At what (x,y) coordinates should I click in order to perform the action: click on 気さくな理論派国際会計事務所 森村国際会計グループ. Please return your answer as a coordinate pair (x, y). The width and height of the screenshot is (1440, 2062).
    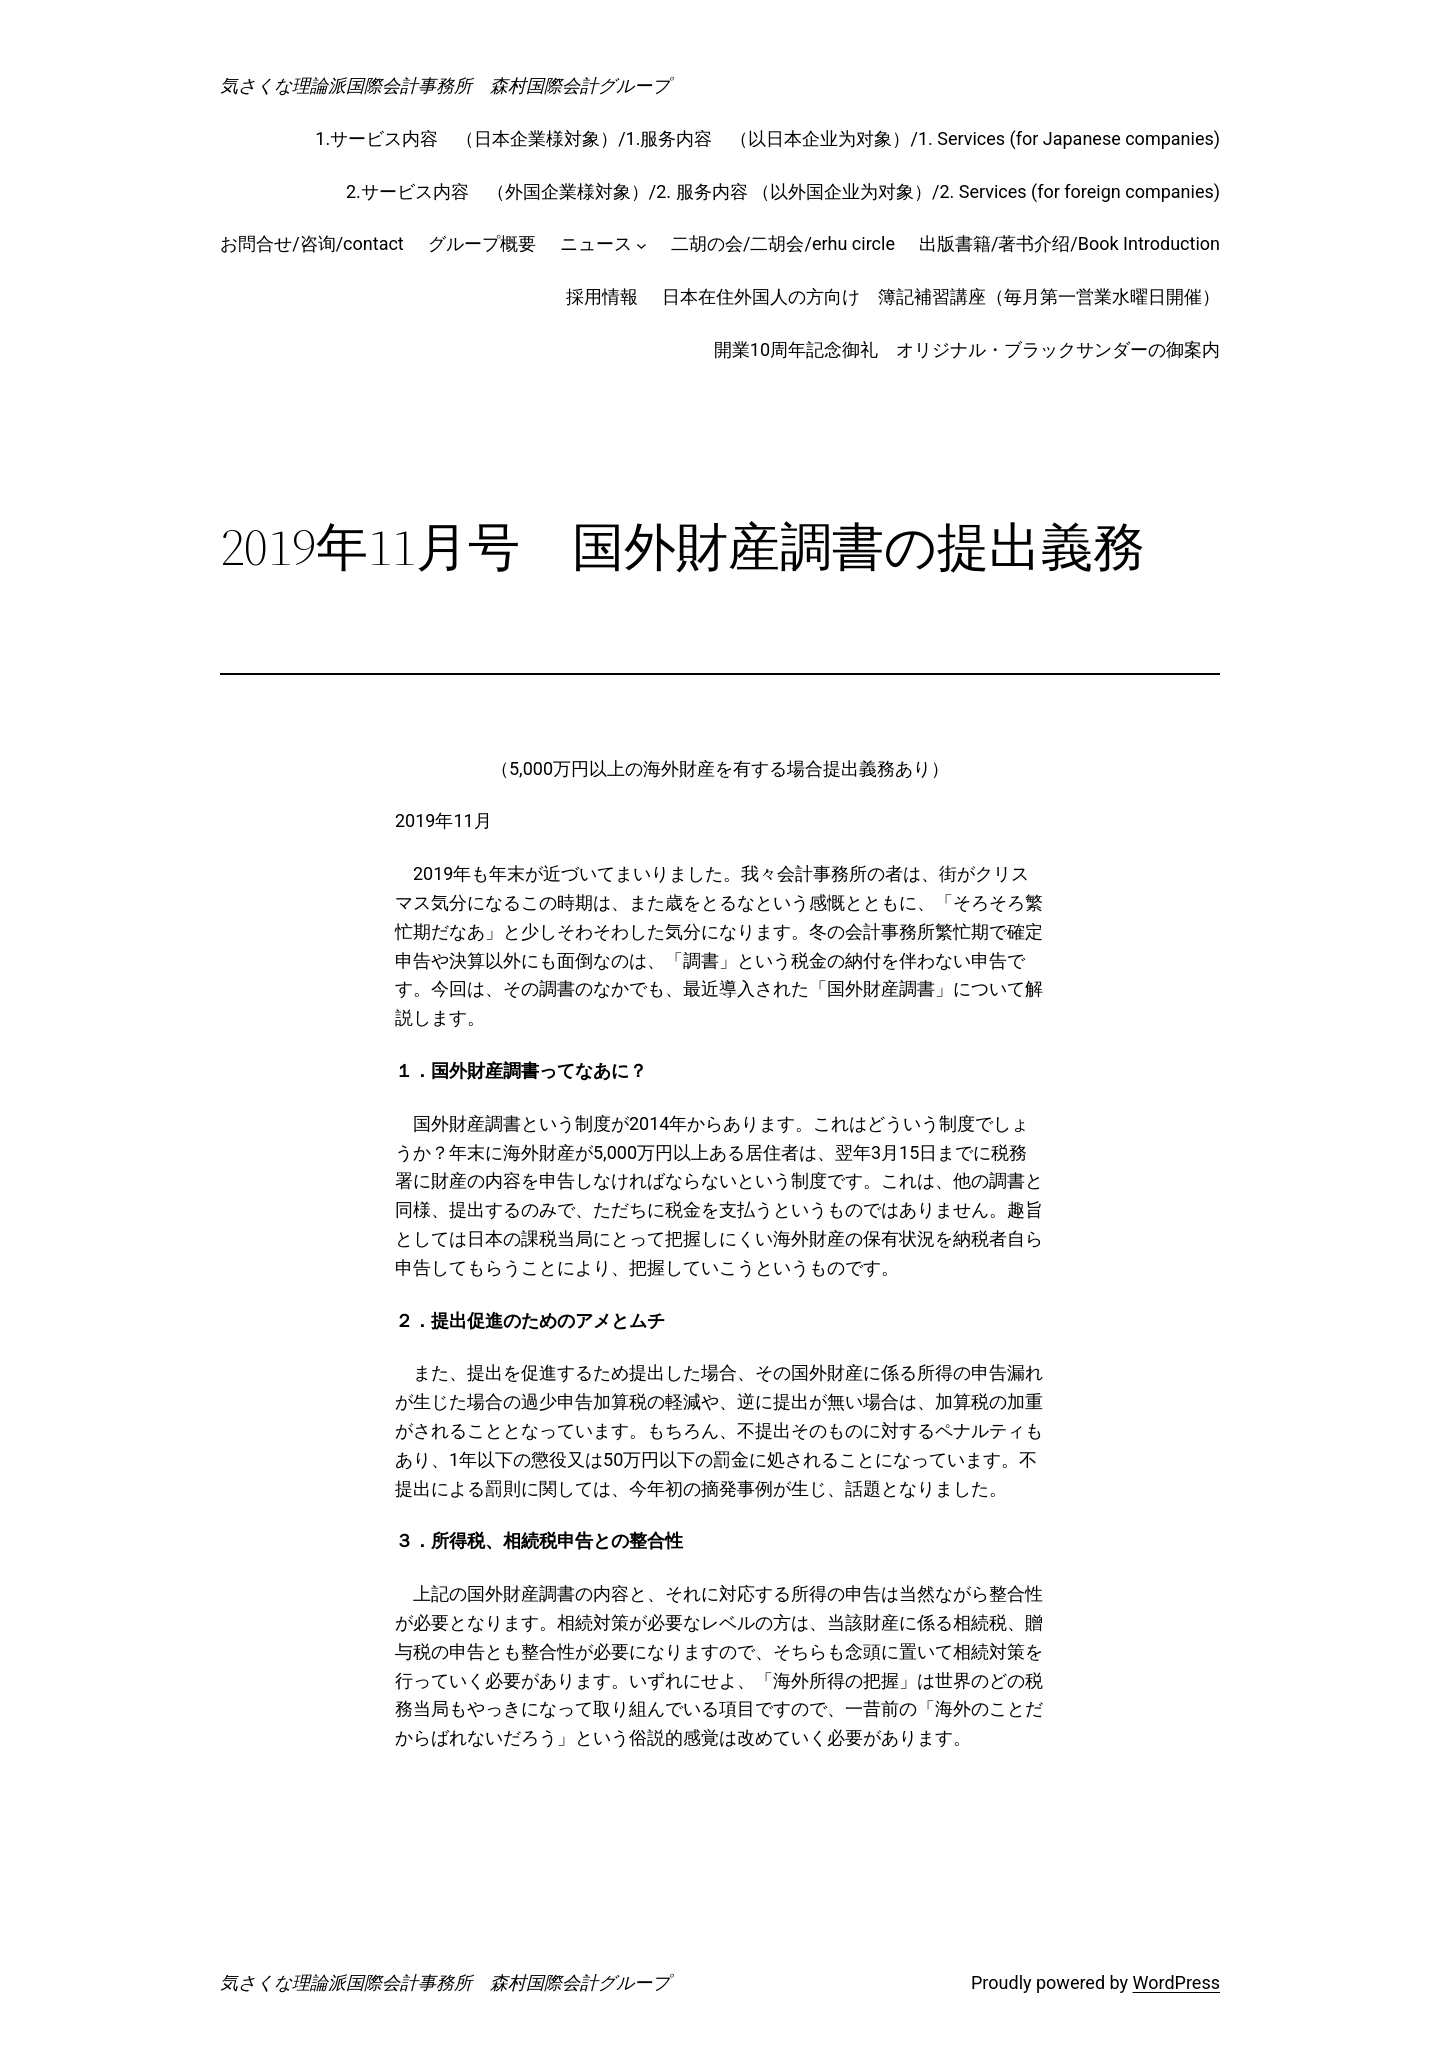
    Looking at the image, I should click on (445, 85).